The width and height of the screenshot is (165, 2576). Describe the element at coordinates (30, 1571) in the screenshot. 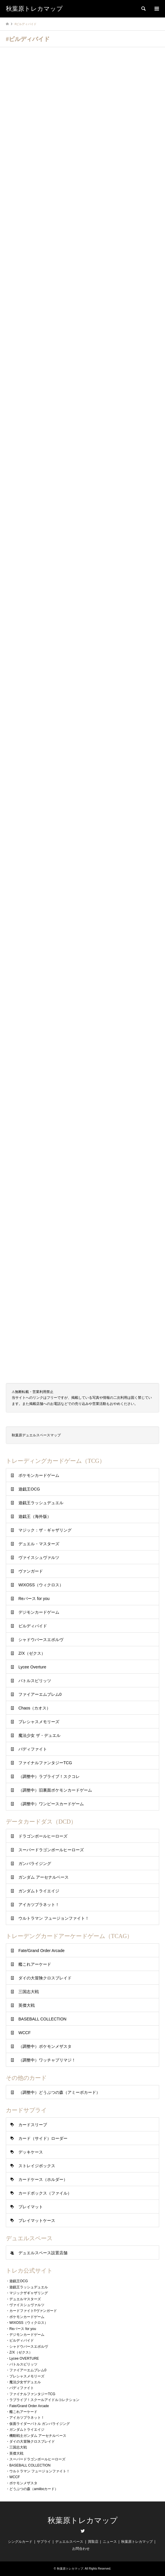

I see `ヴァンガード` at that location.